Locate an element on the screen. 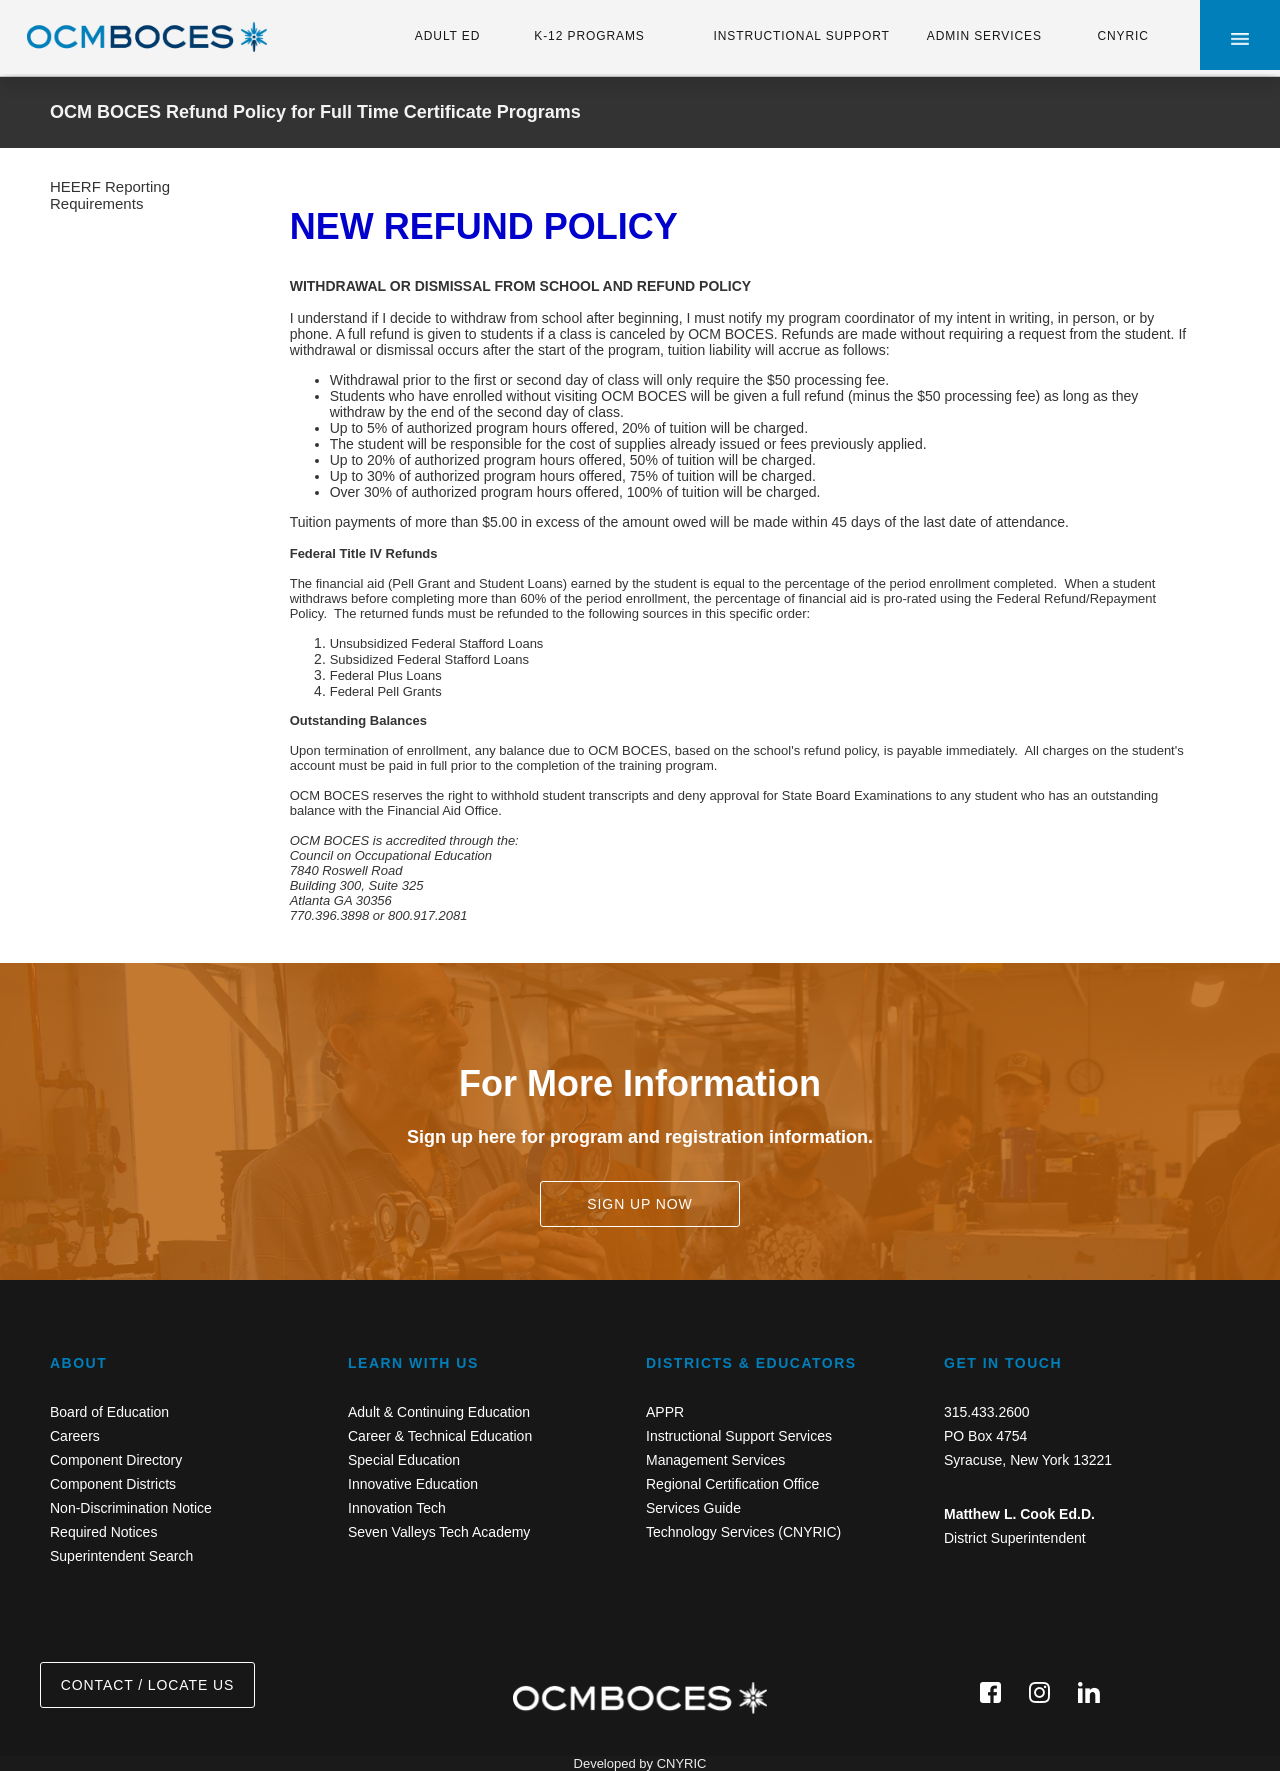 Image resolution: width=1280 pixels, height=1771 pixels. Component Directory is located at coordinates (116, 1460).